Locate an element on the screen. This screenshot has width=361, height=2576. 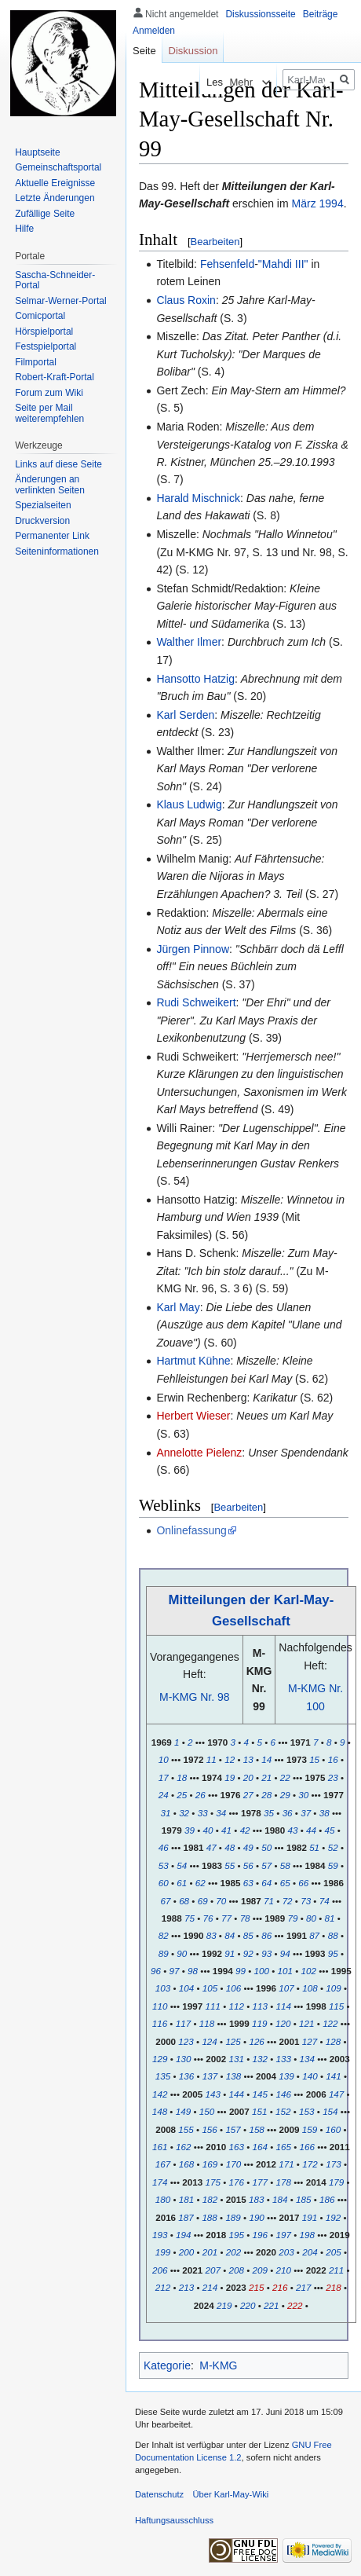
160 is located at coordinates (333, 2129).